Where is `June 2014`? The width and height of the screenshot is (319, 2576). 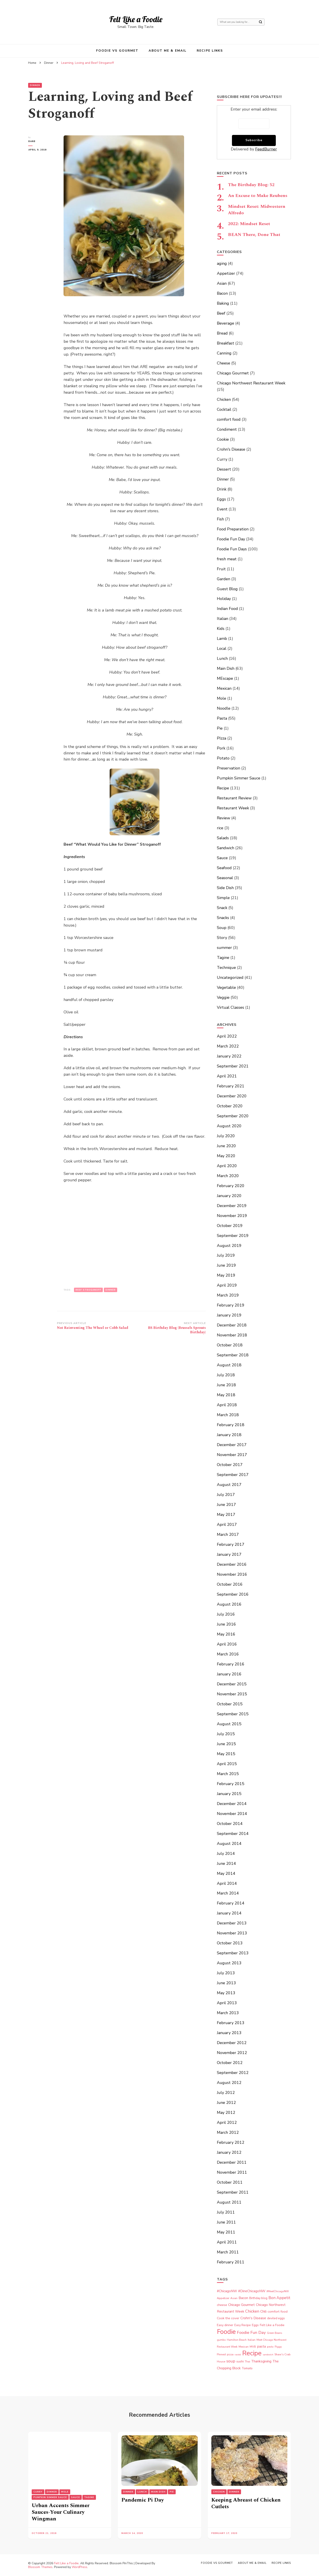 June 2014 is located at coordinates (226, 1863).